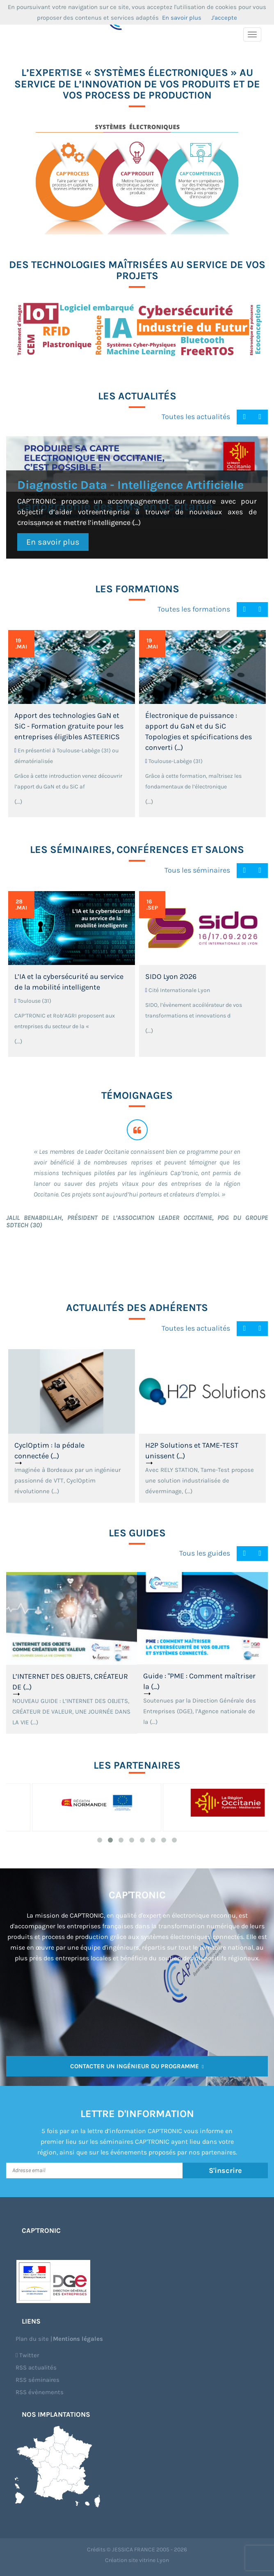 This screenshot has height=2576, width=274. Describe the element at coordinates (198, 731) in the screenshot. I see `Électronique de puissance : apport du GaN et du SiC Topologies et spécifications des converti (...)` at that location.